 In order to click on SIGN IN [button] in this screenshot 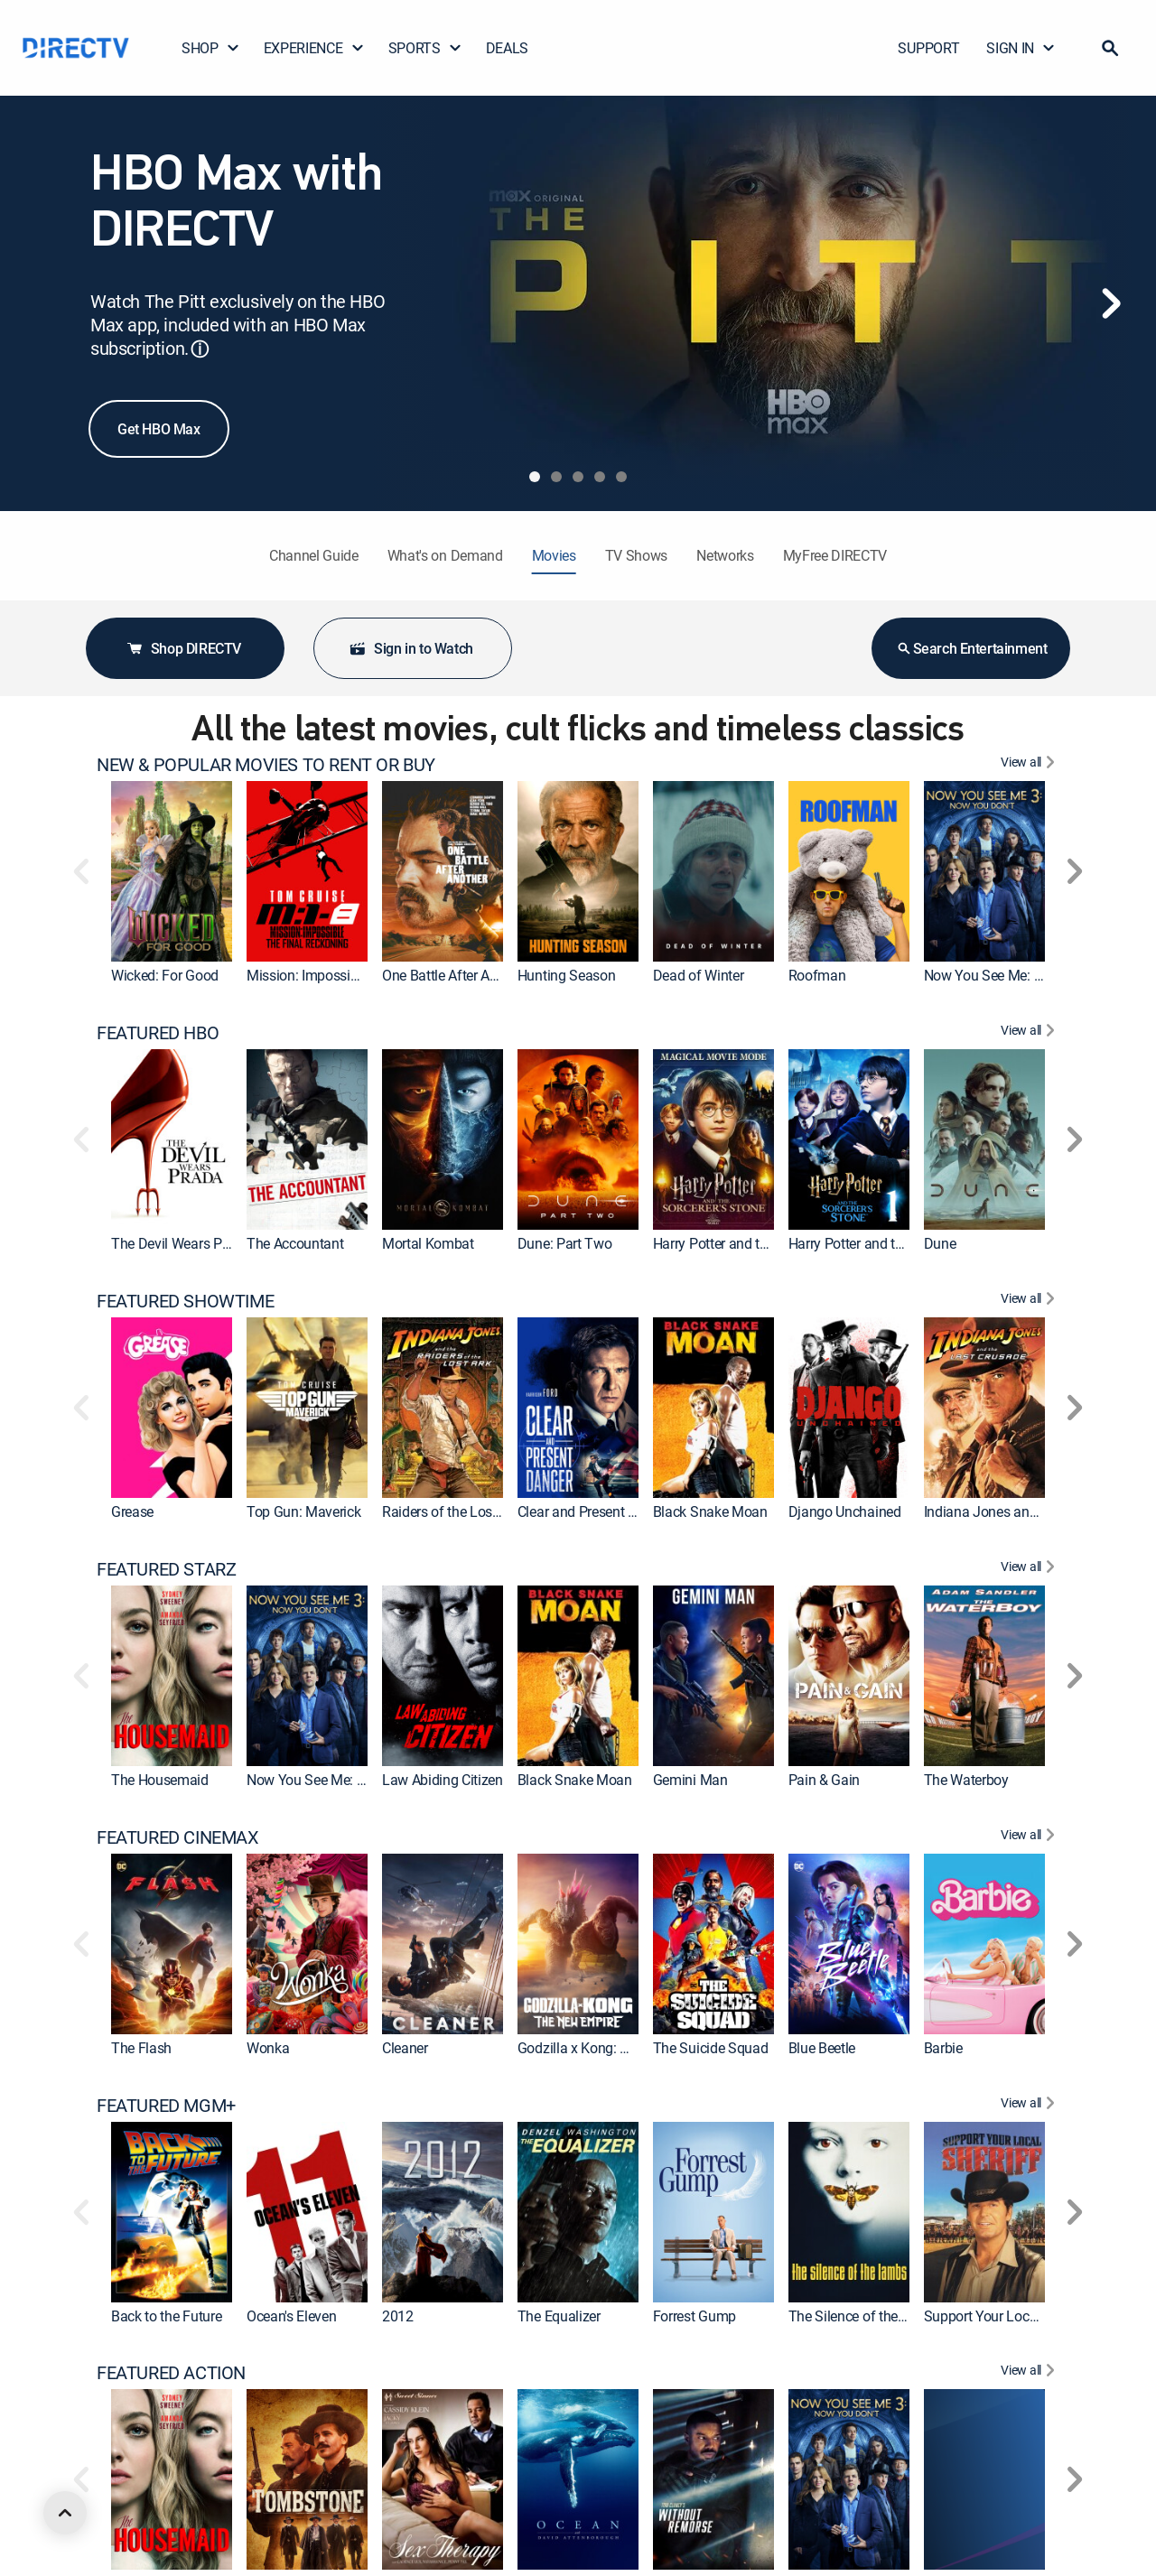, I will do `click(1021, 48)`.